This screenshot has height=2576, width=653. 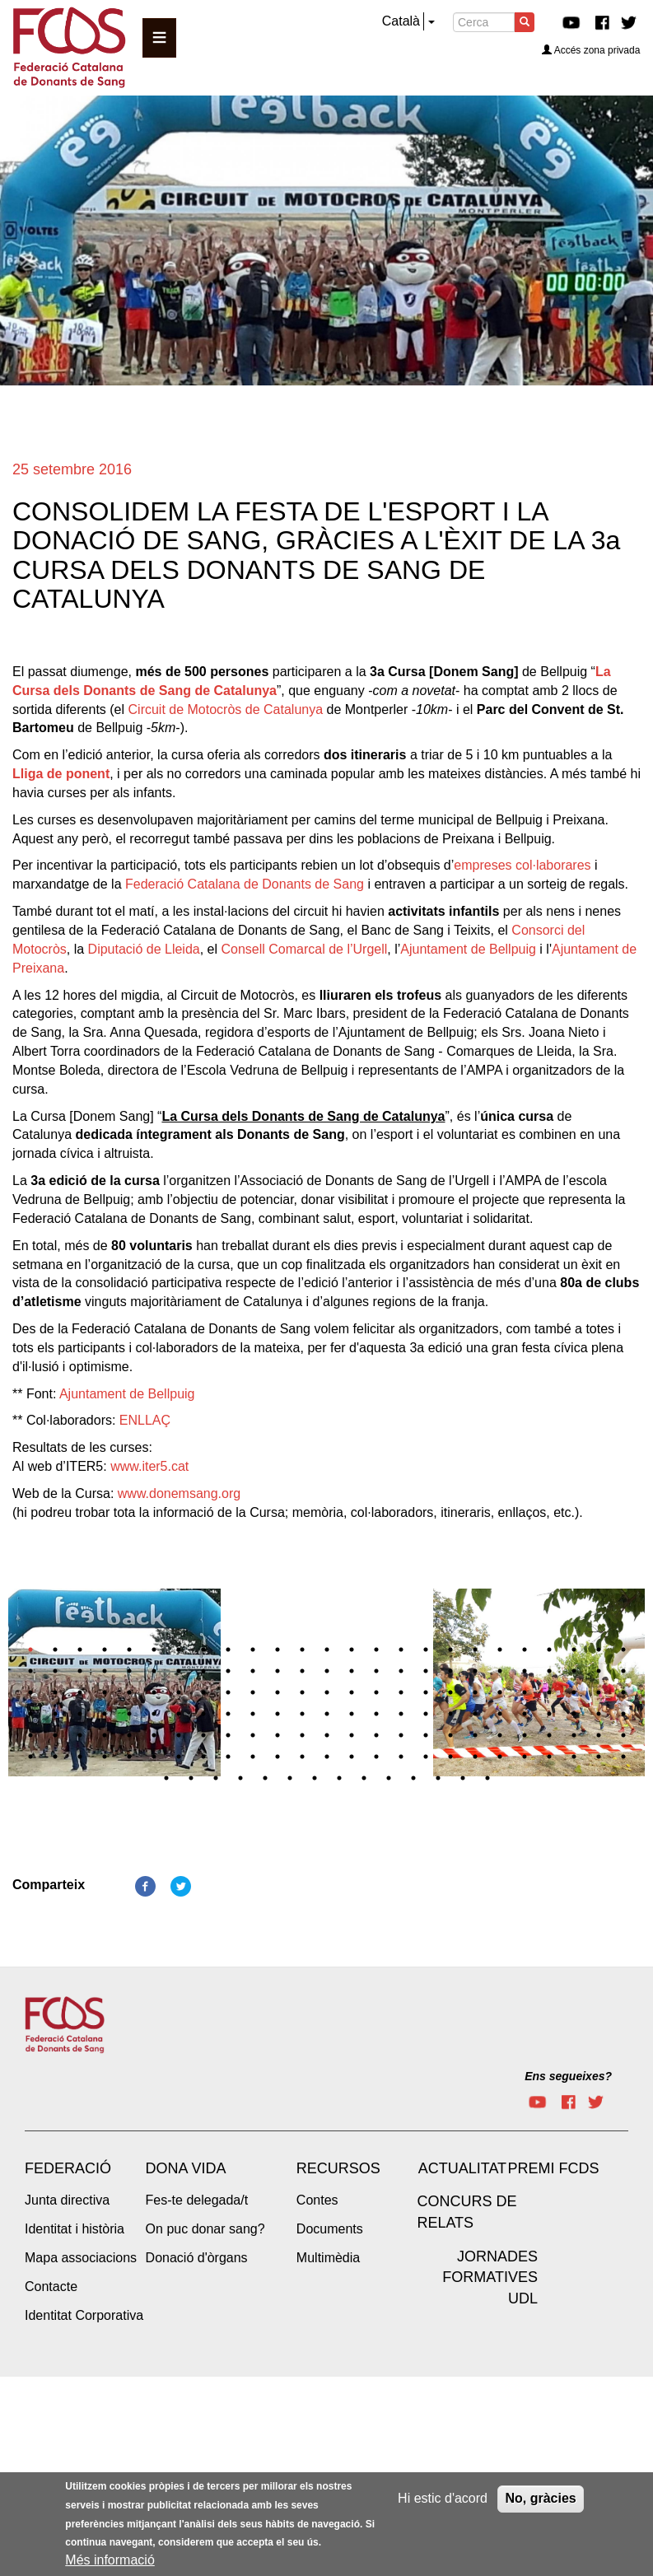 I want to click on 160 [tab], so click(x=388, y=1778).